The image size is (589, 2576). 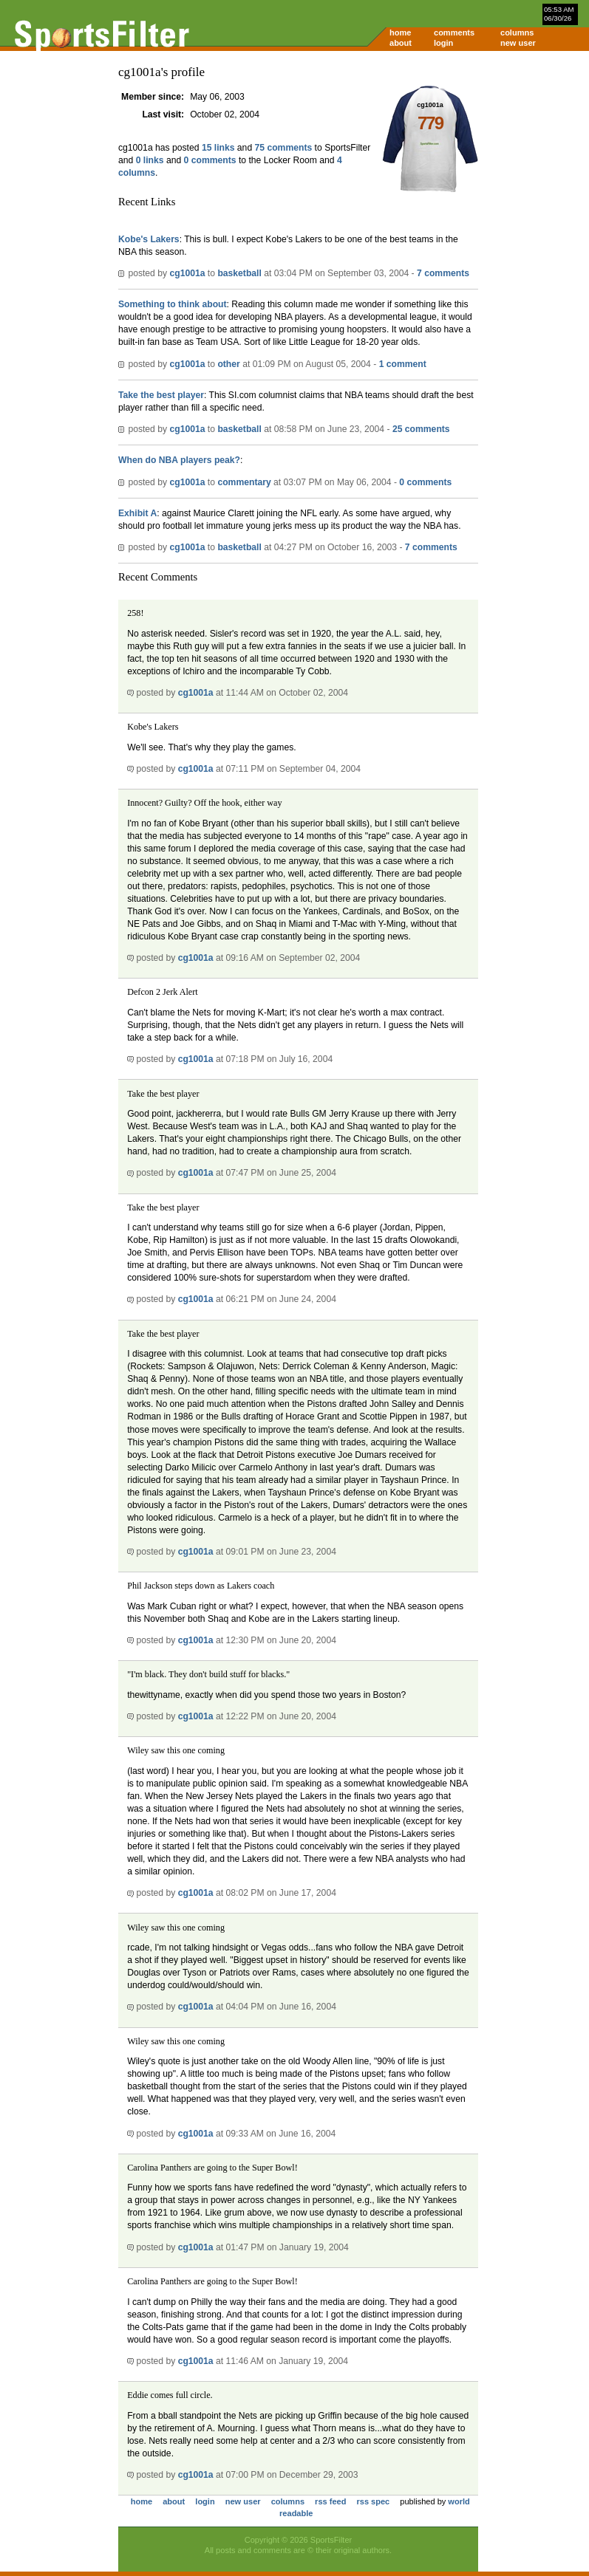 What do you see at coordinates (443, 273) in the screenshot?
I see `7 comments` at bounding box center [443, 273].